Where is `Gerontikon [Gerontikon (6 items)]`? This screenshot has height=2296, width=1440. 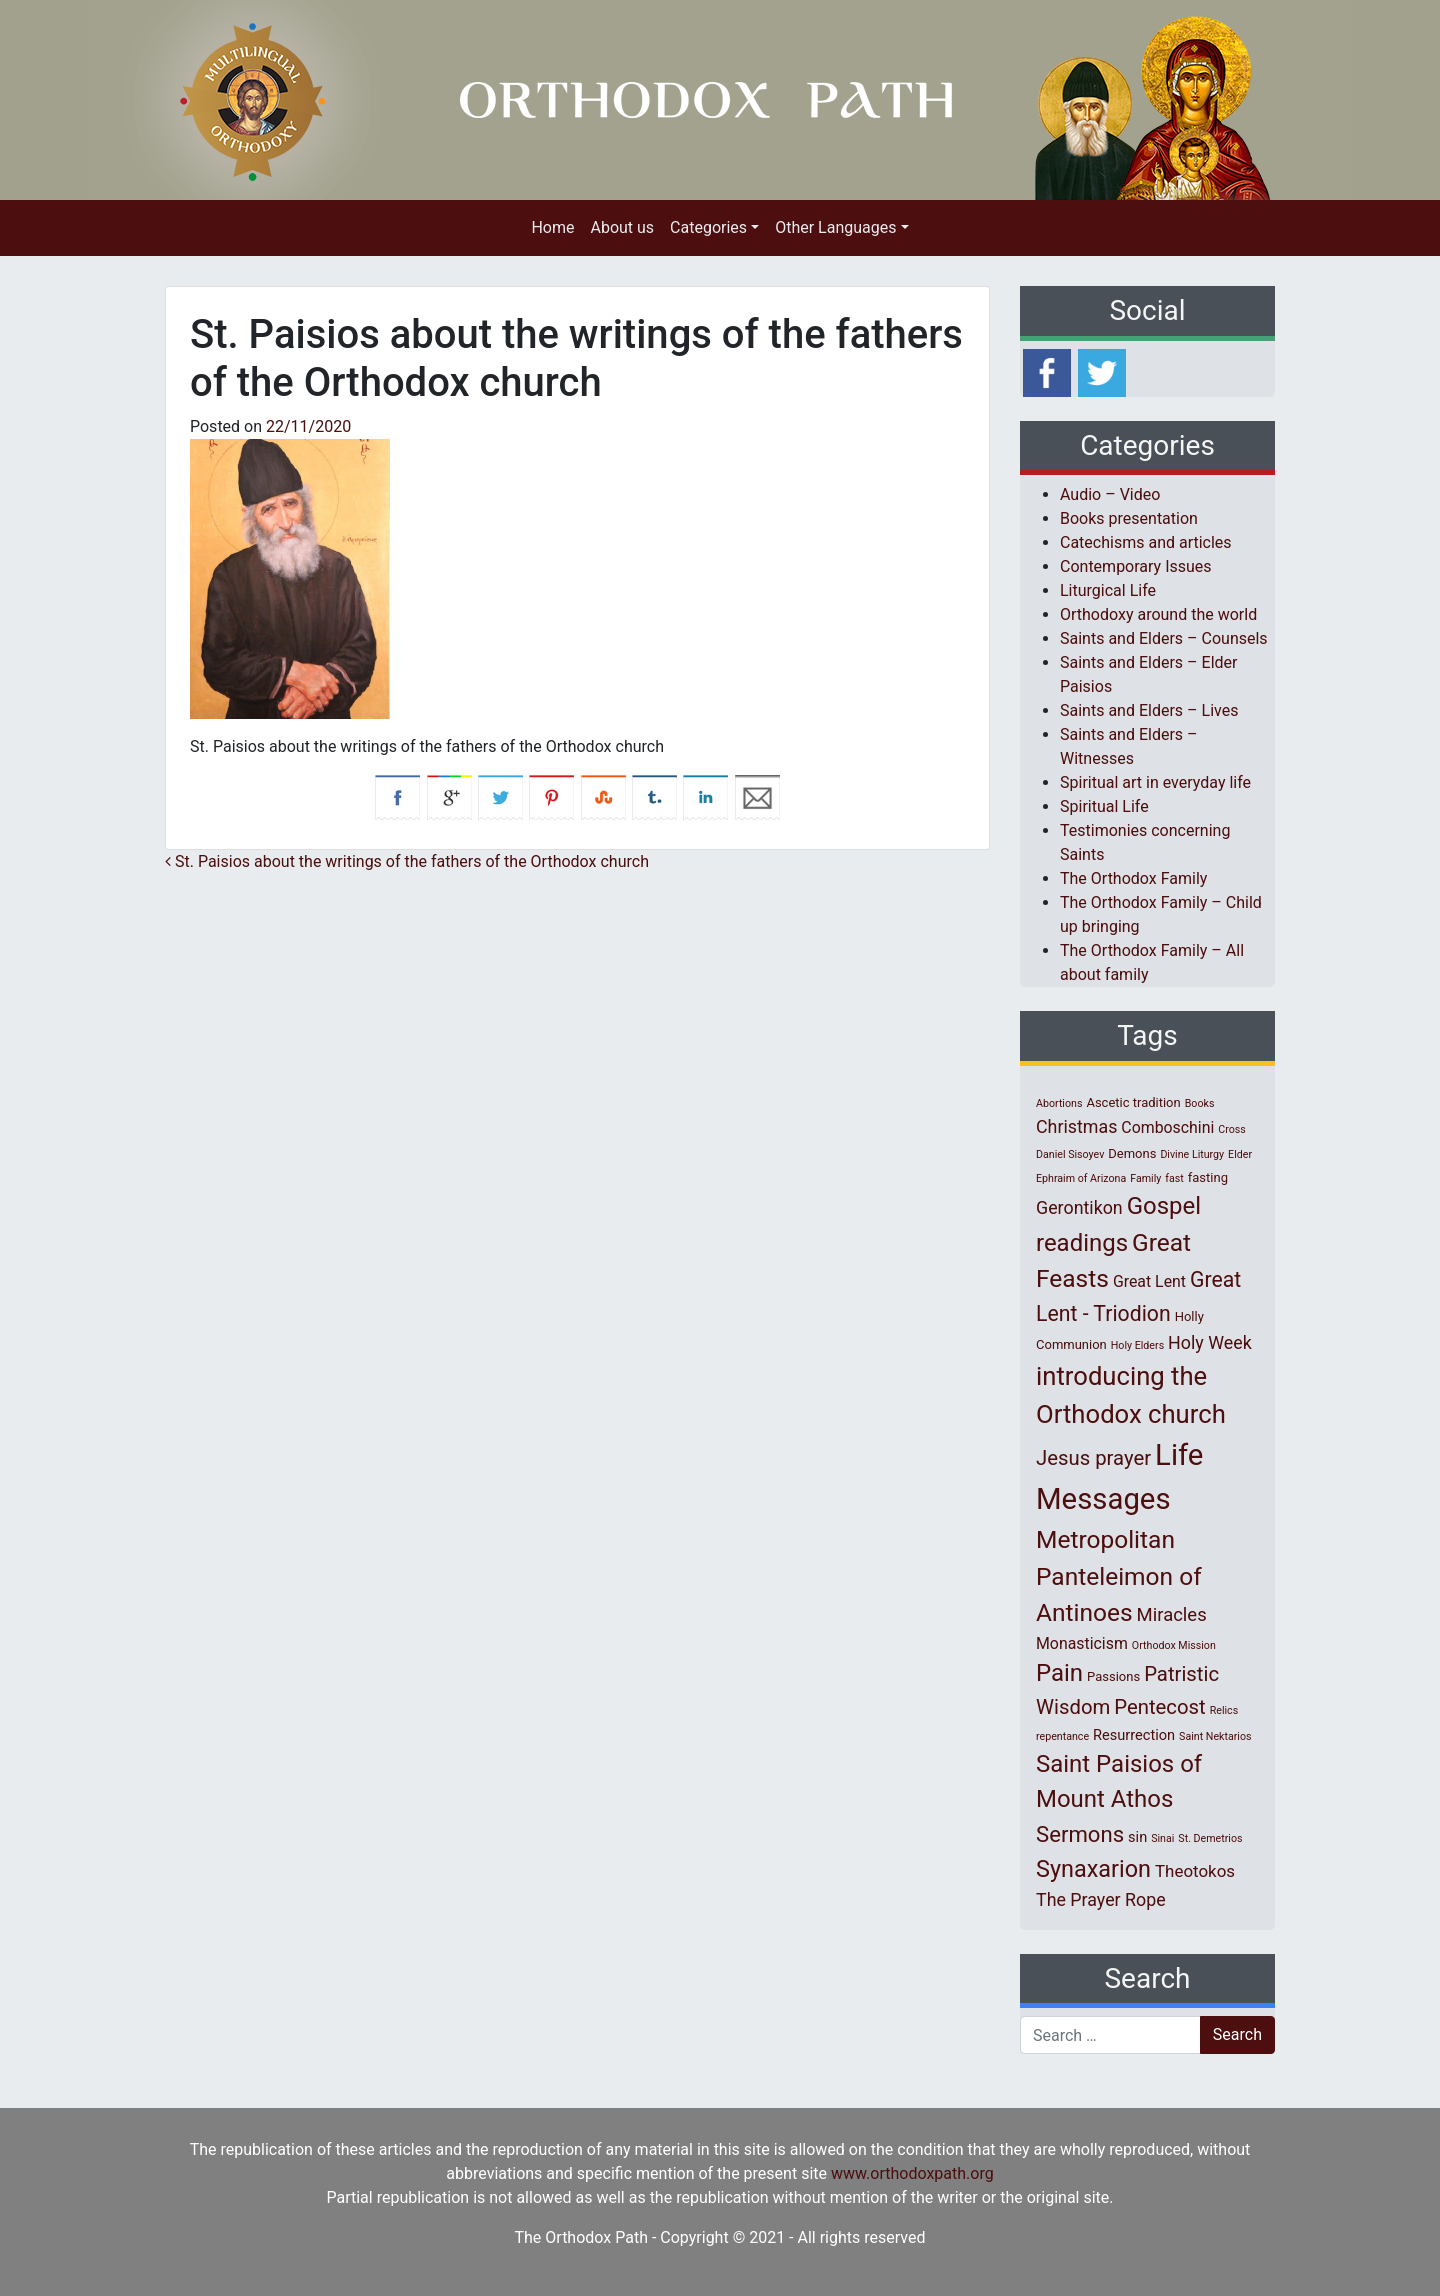
Gerontikon [Gerontikon (6 items)] is located at coordinates (1079, 1207).